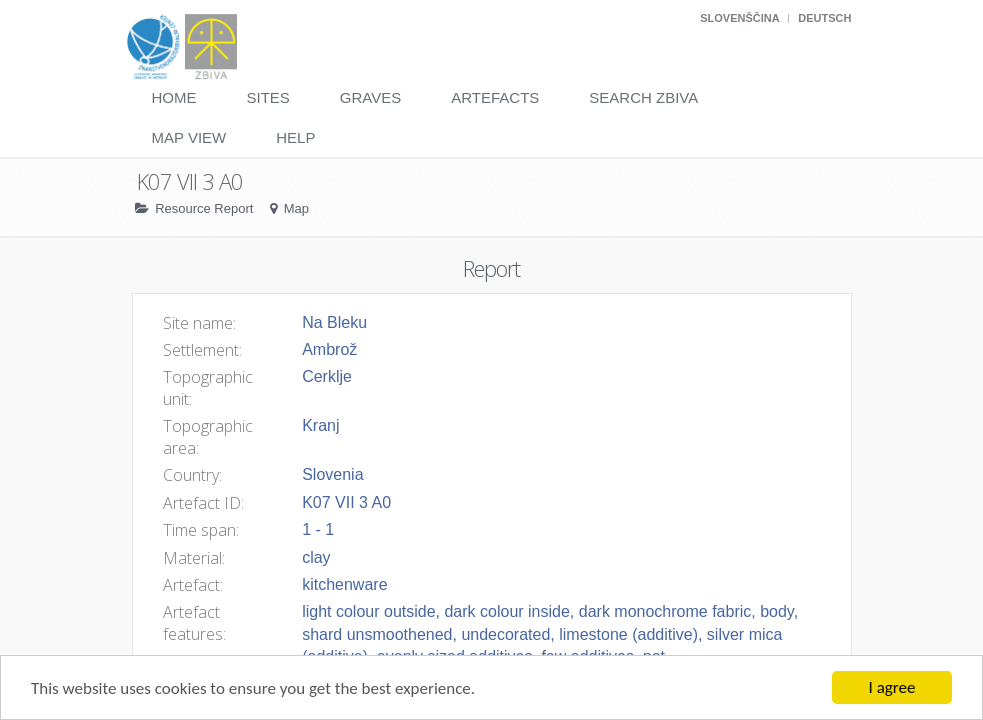 This screenshot has height=720, width=983. Describe the element at coordinates (495, 97) in the screenshot. I see `Artefacts` at that location.